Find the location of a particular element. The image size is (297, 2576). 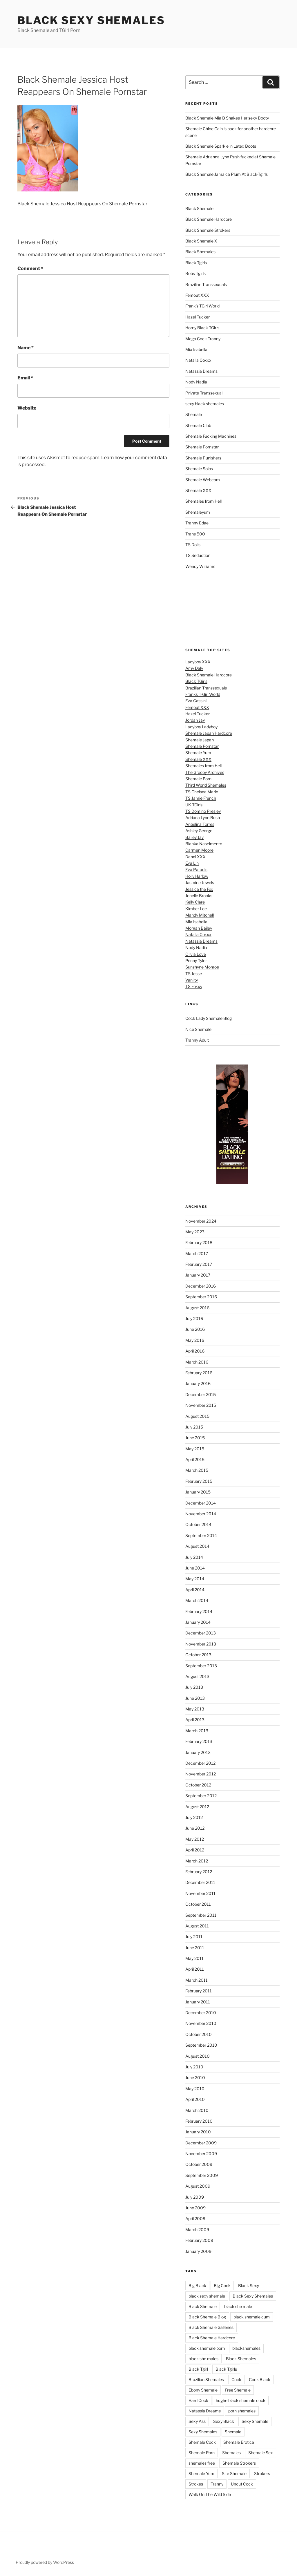

Black Shemale Strokers is located at coordinates (207, 230).